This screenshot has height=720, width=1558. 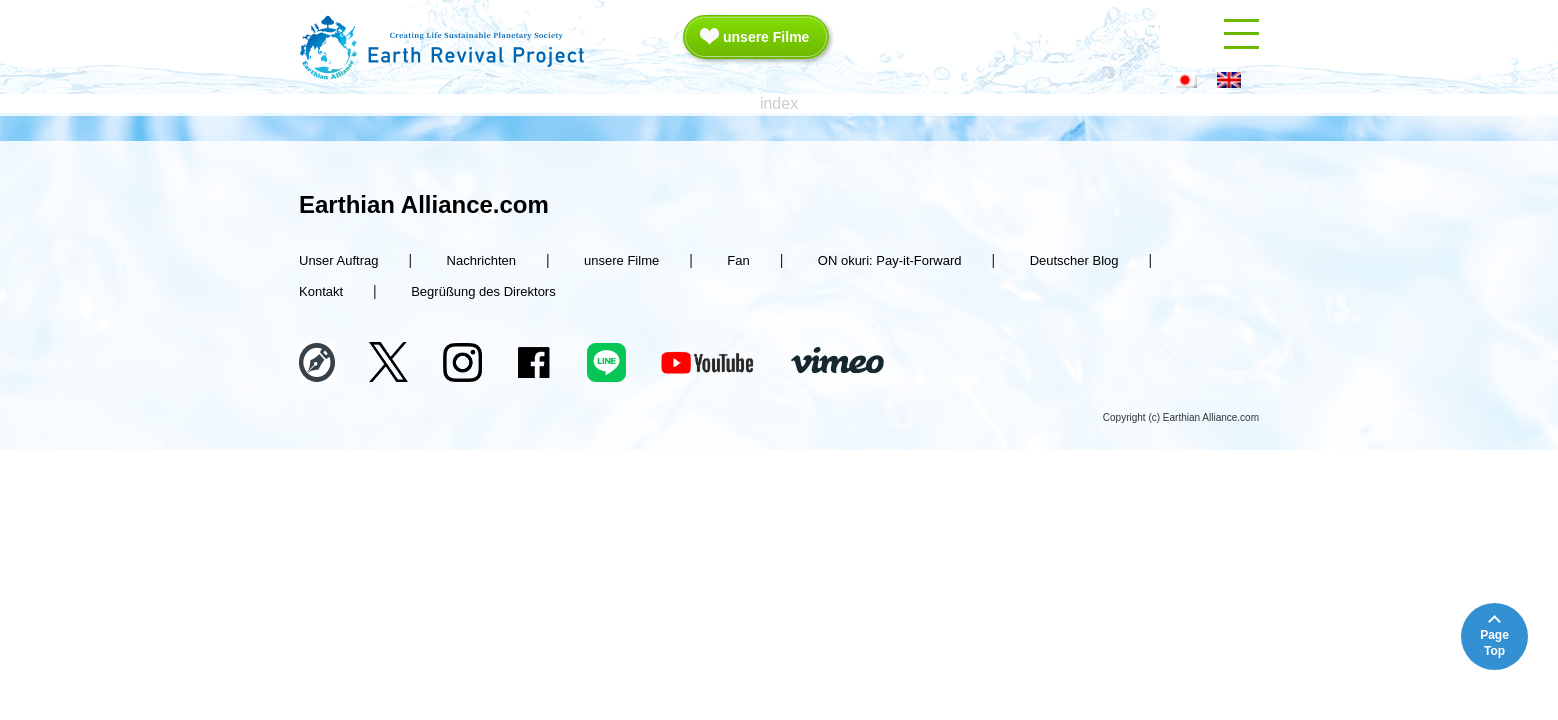 I want to click on Nachrichten, so click(x=481, y=260).